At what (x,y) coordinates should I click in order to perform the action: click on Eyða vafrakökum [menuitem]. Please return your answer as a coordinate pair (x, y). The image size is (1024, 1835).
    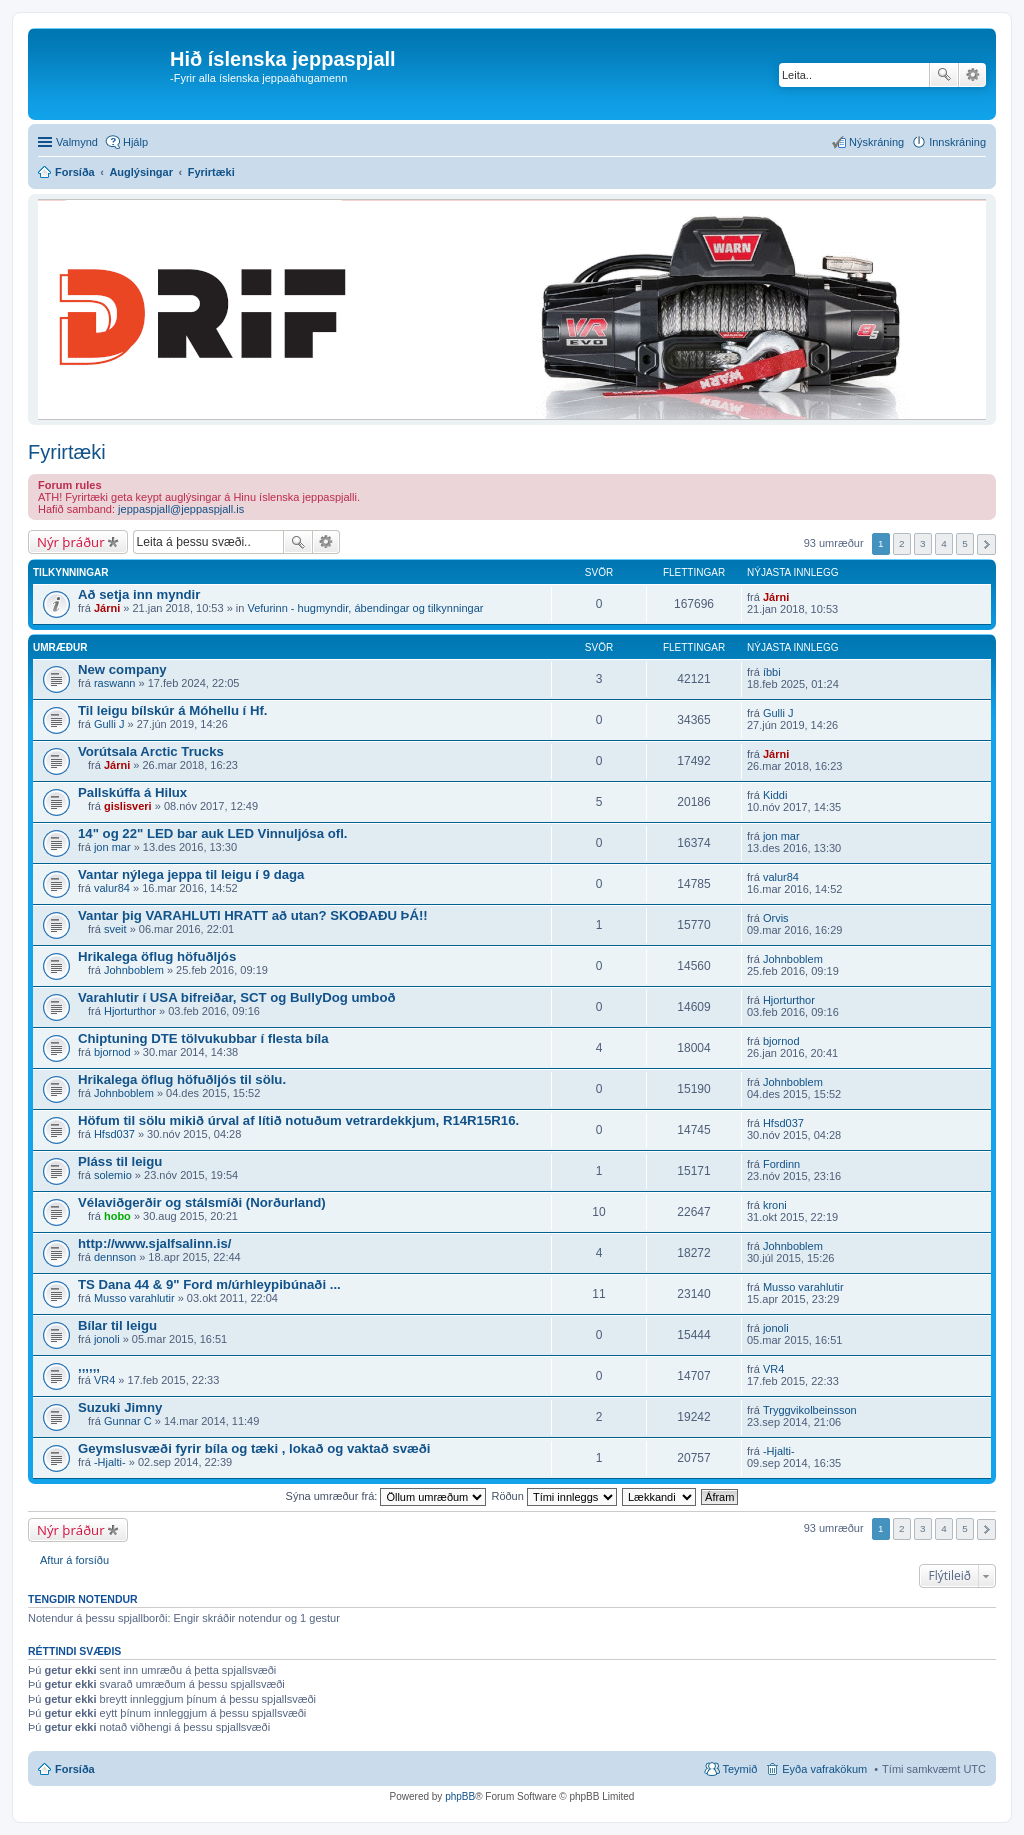
    Looking at the image, I should click on (824, 1769).